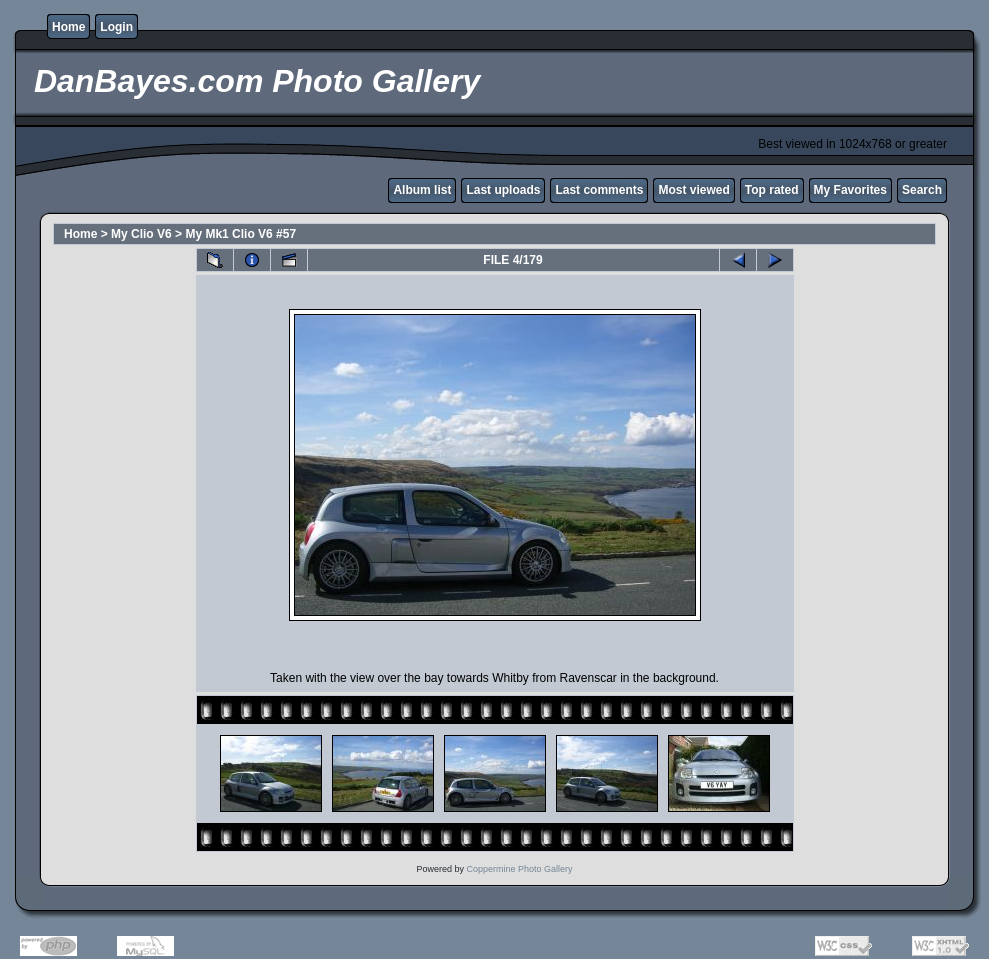 Image resolution: width=989 pixels, height=959 pixels. What do you see at coordinates (141, 234) in the screenshot?
I see `My Clio V6` at bounding box center [141, 234].